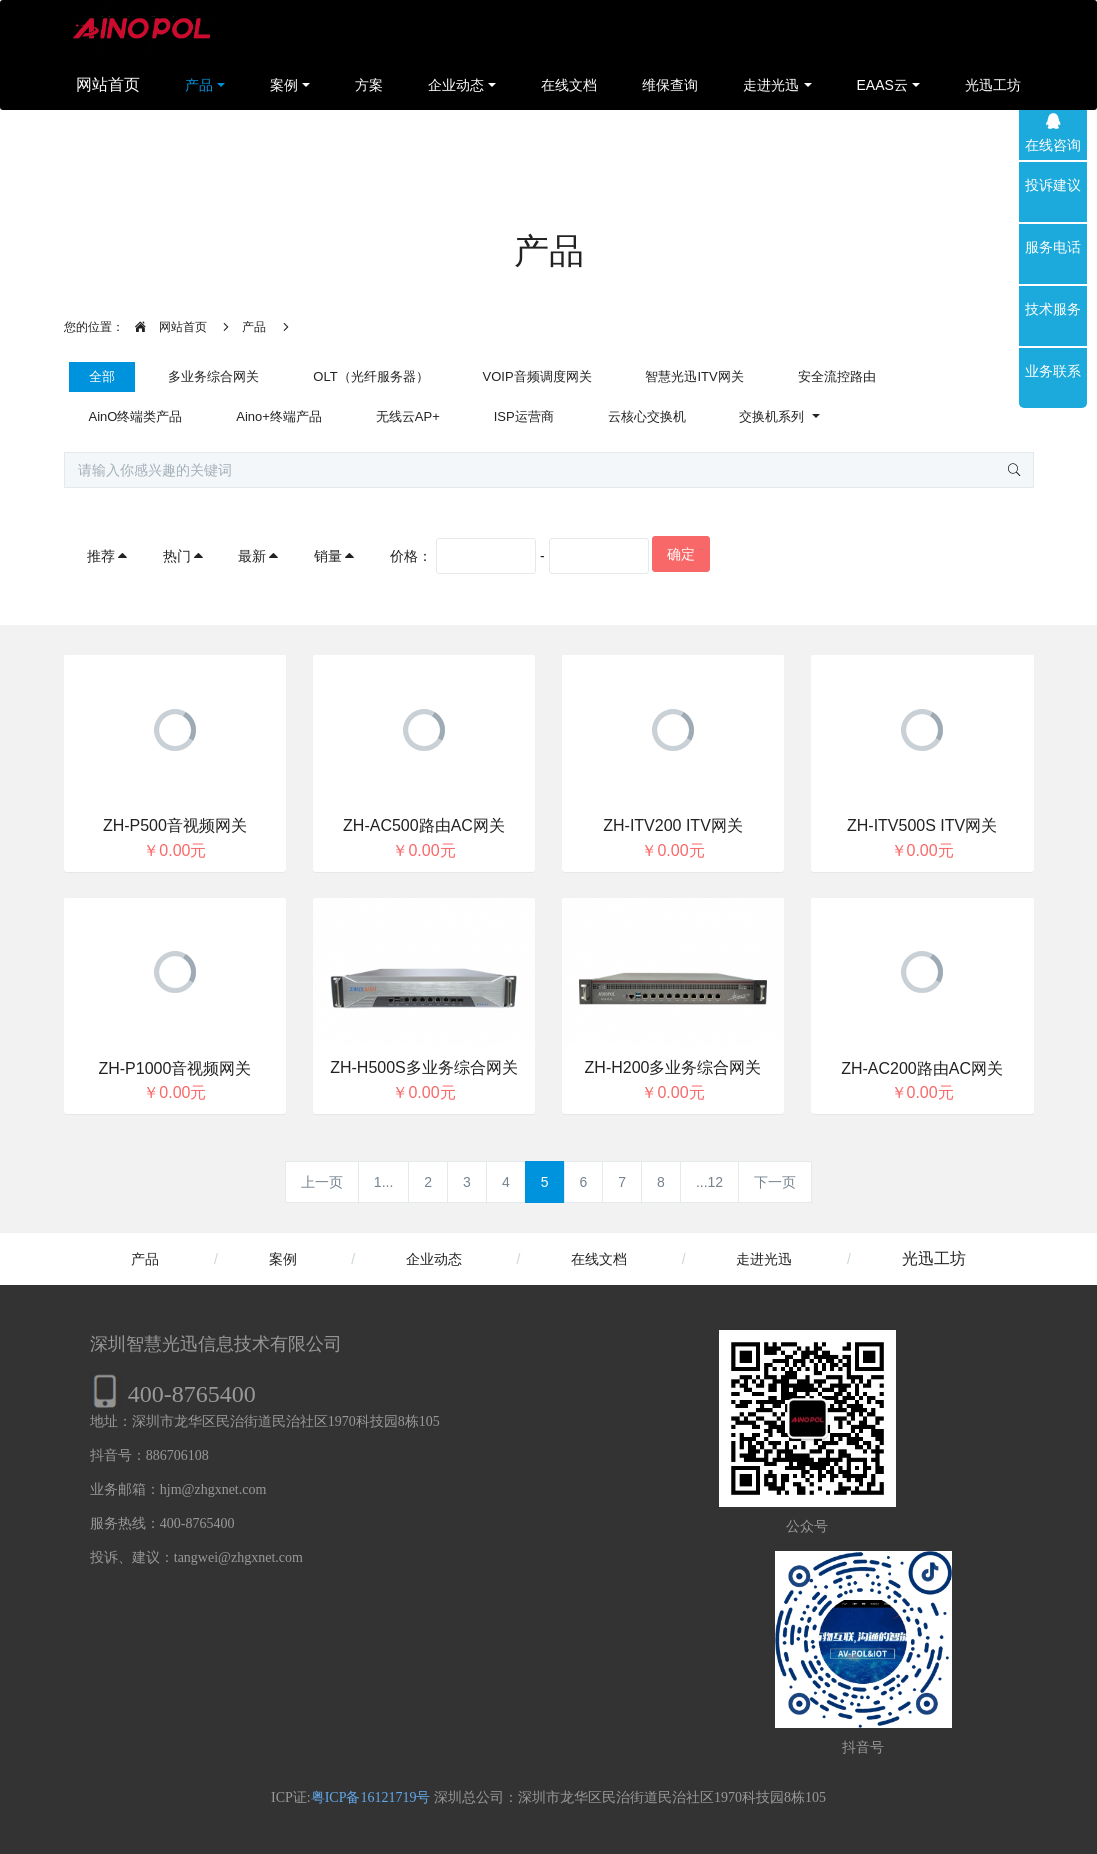 This screenshot has height=1854, width=1097. I want to click on 安全流控路由, so click(837, 376).